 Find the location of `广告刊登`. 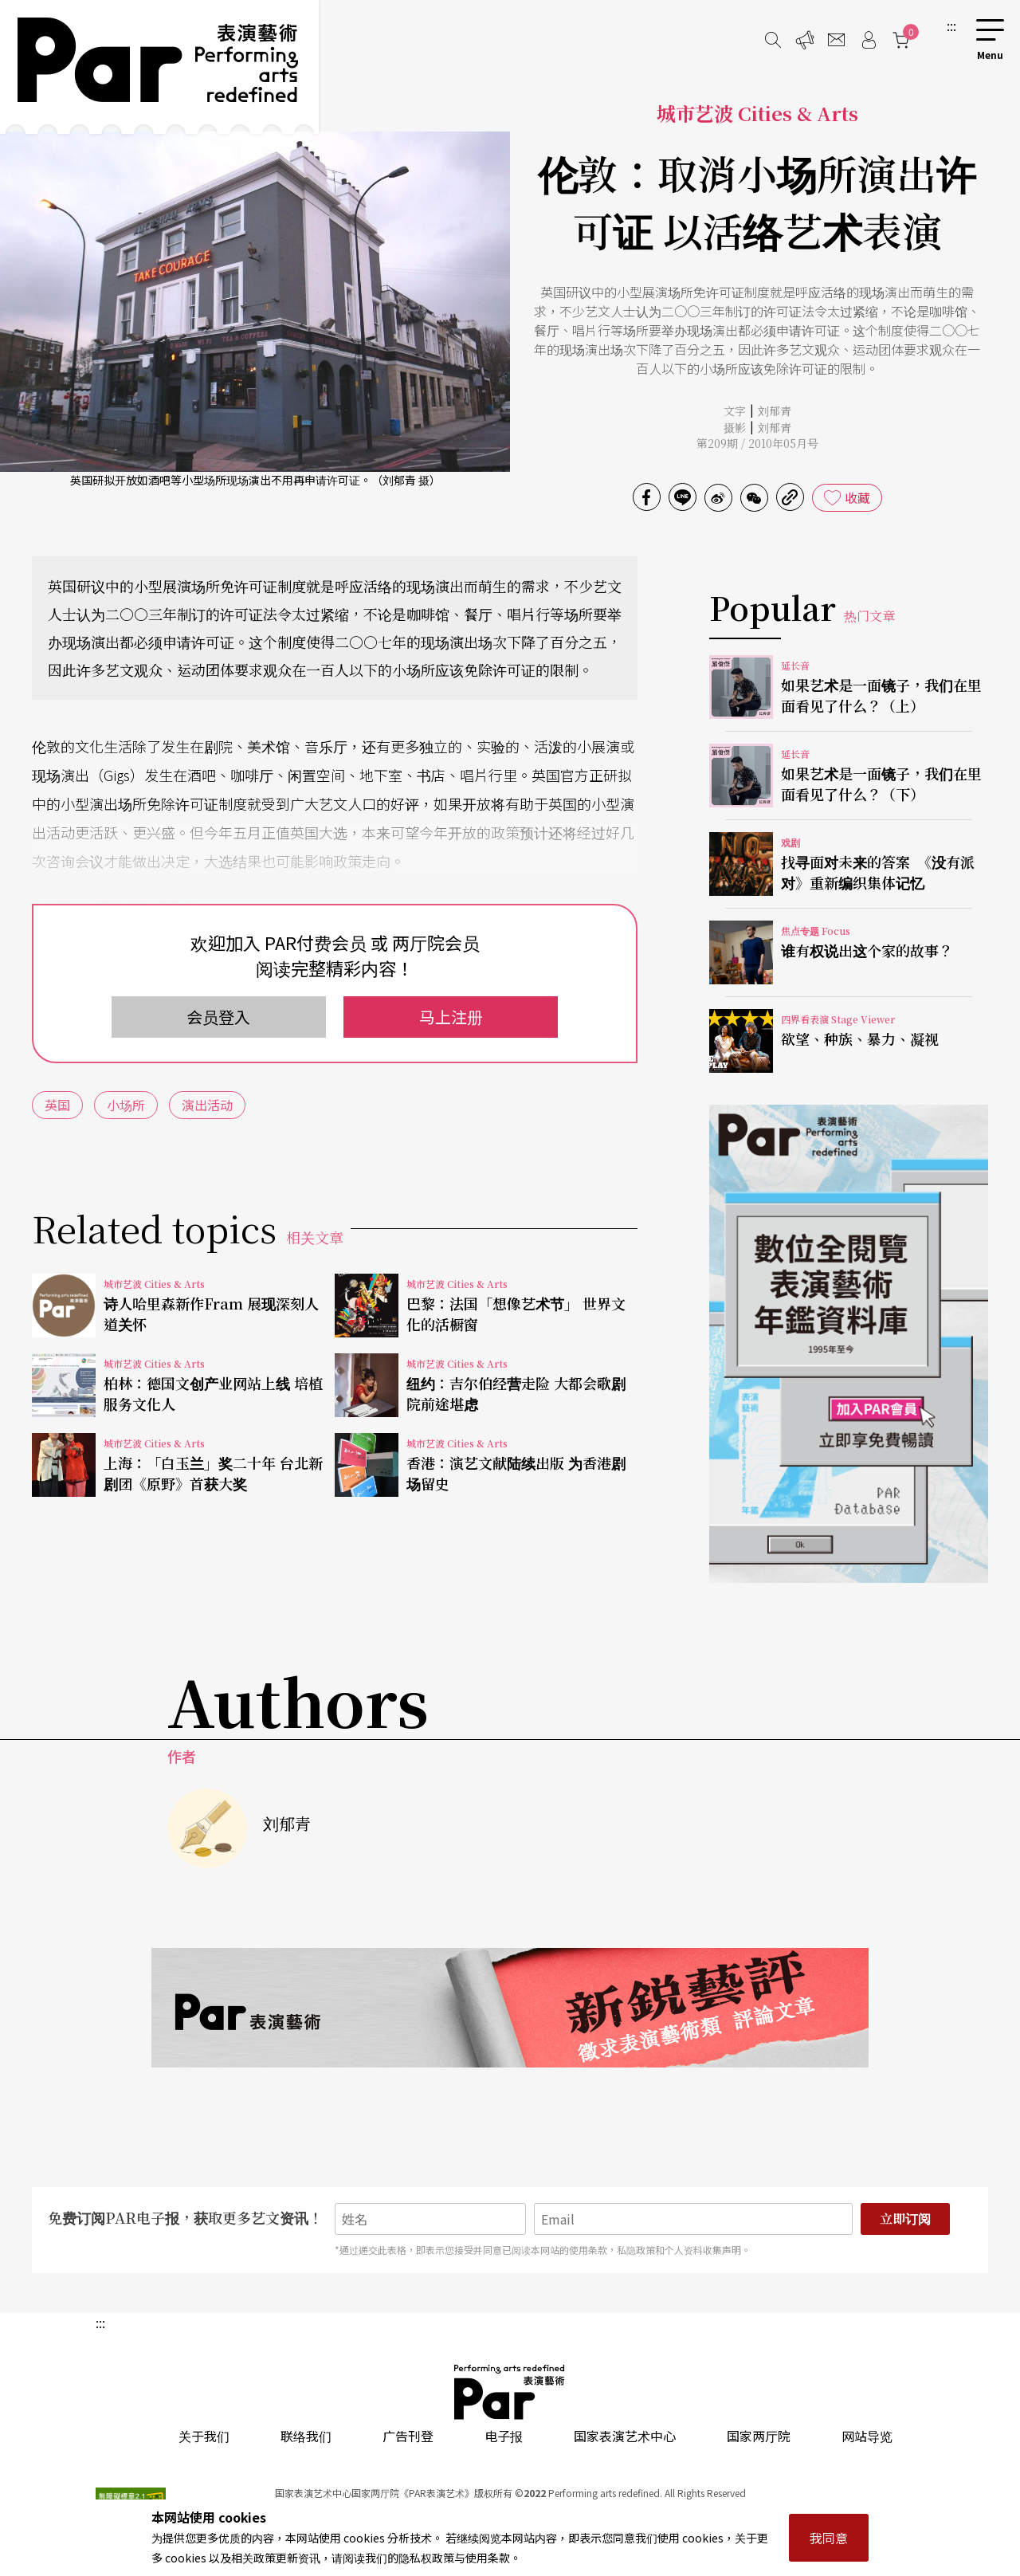

广告刊登 is located at coordinates (408, 2435).